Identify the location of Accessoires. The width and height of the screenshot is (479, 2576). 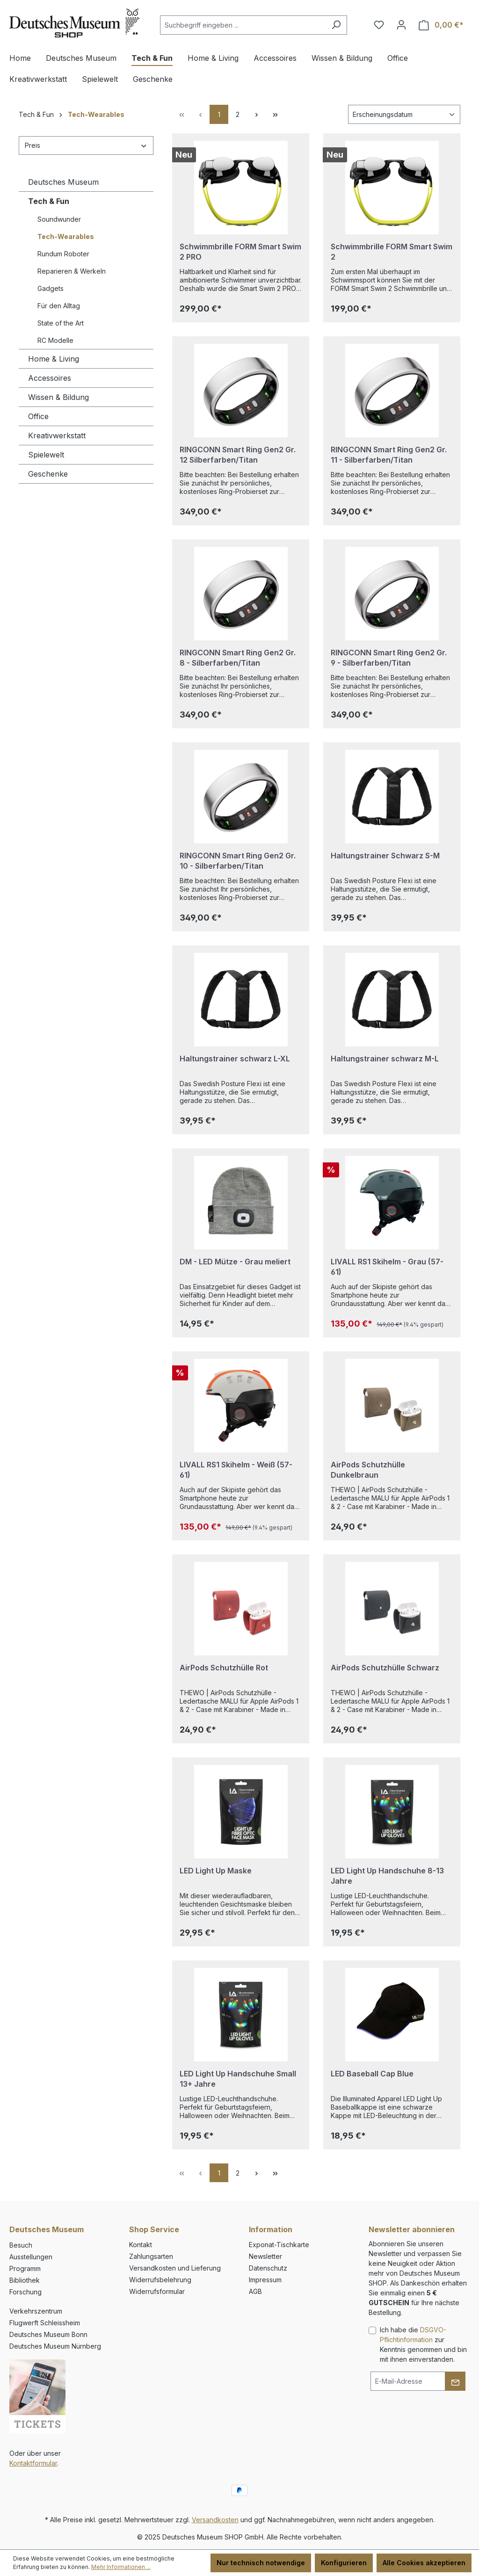
(49, 378).